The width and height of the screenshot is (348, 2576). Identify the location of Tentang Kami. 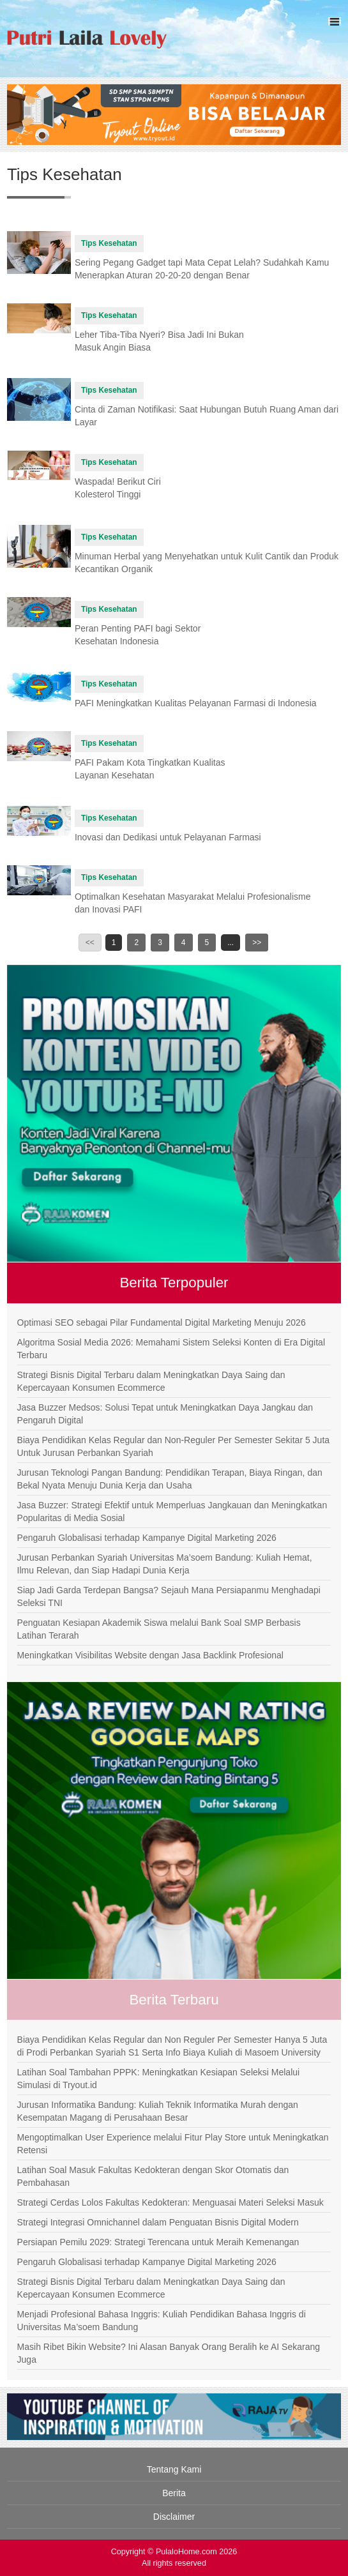
(174, 2469).